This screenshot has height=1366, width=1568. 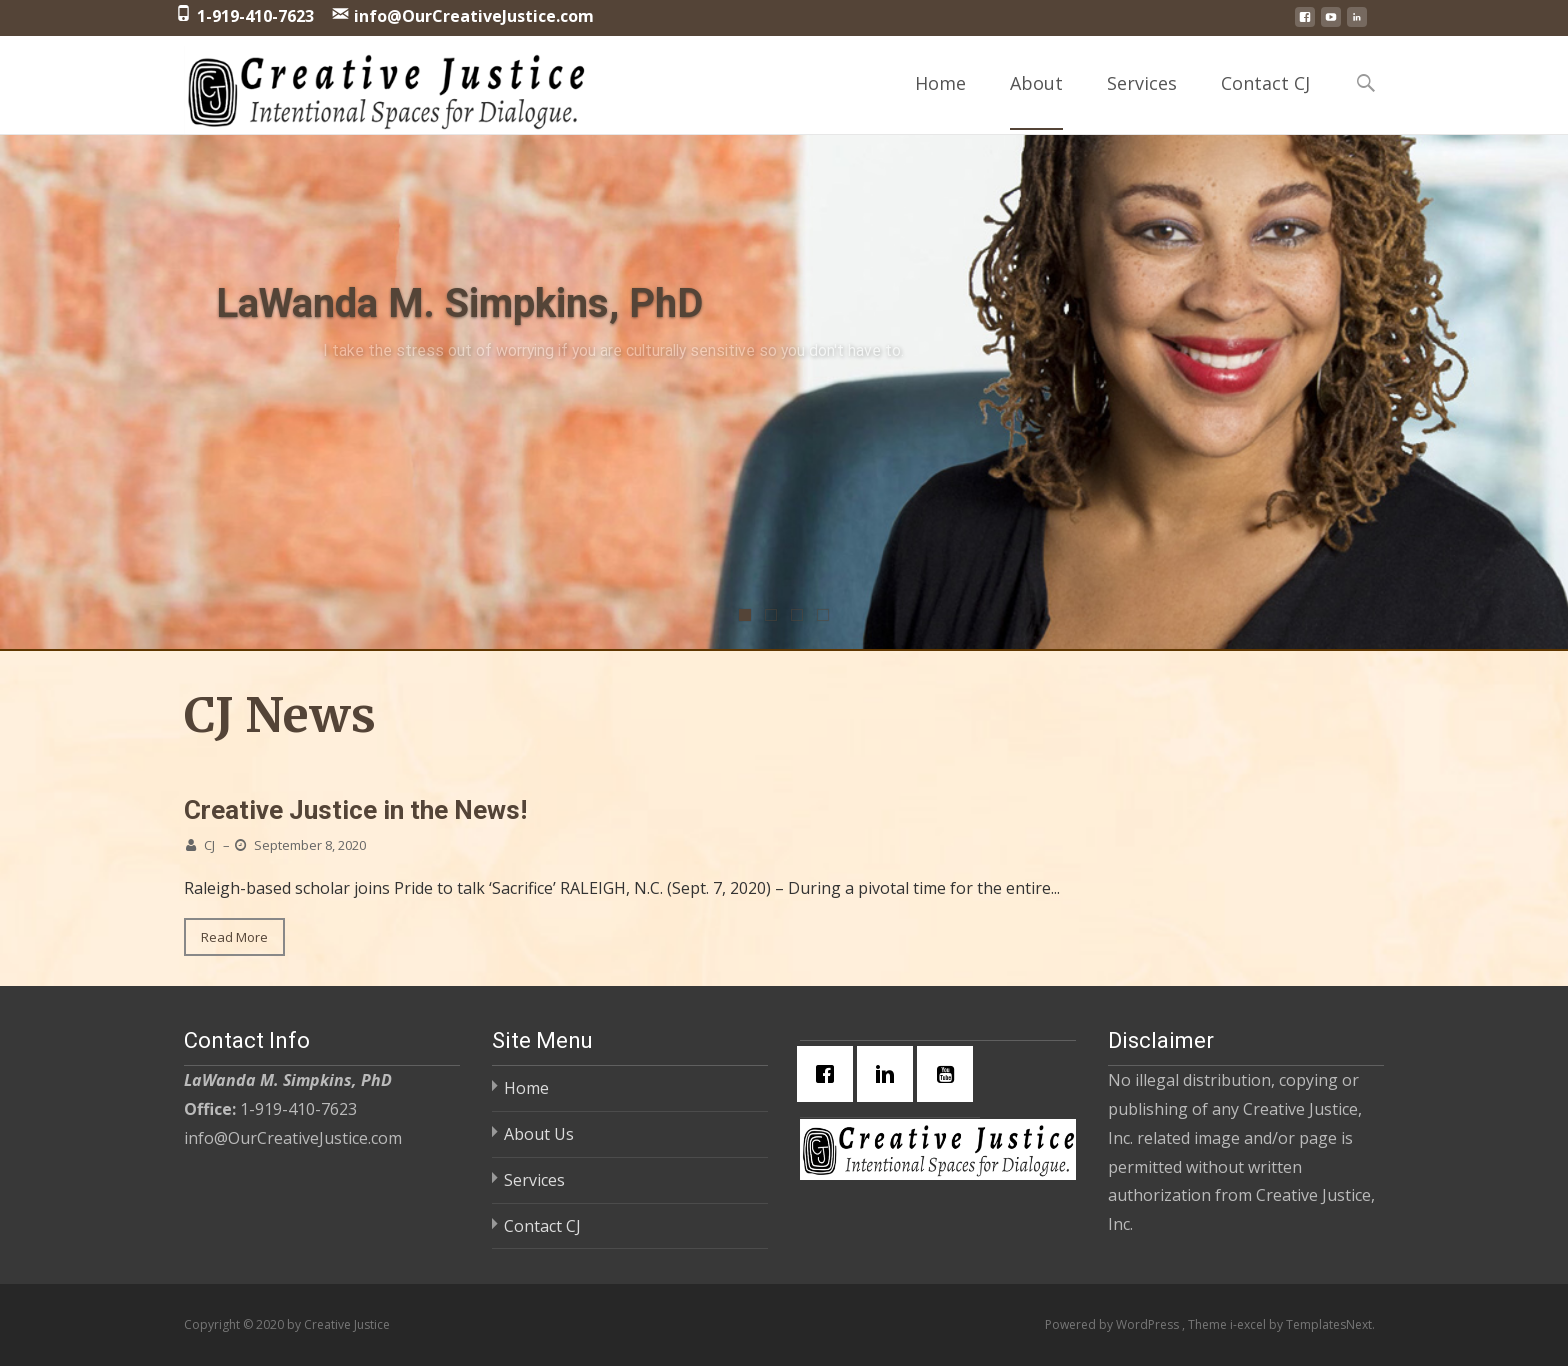 I want to click on Contact CJ, so click(x=1265, y=100).